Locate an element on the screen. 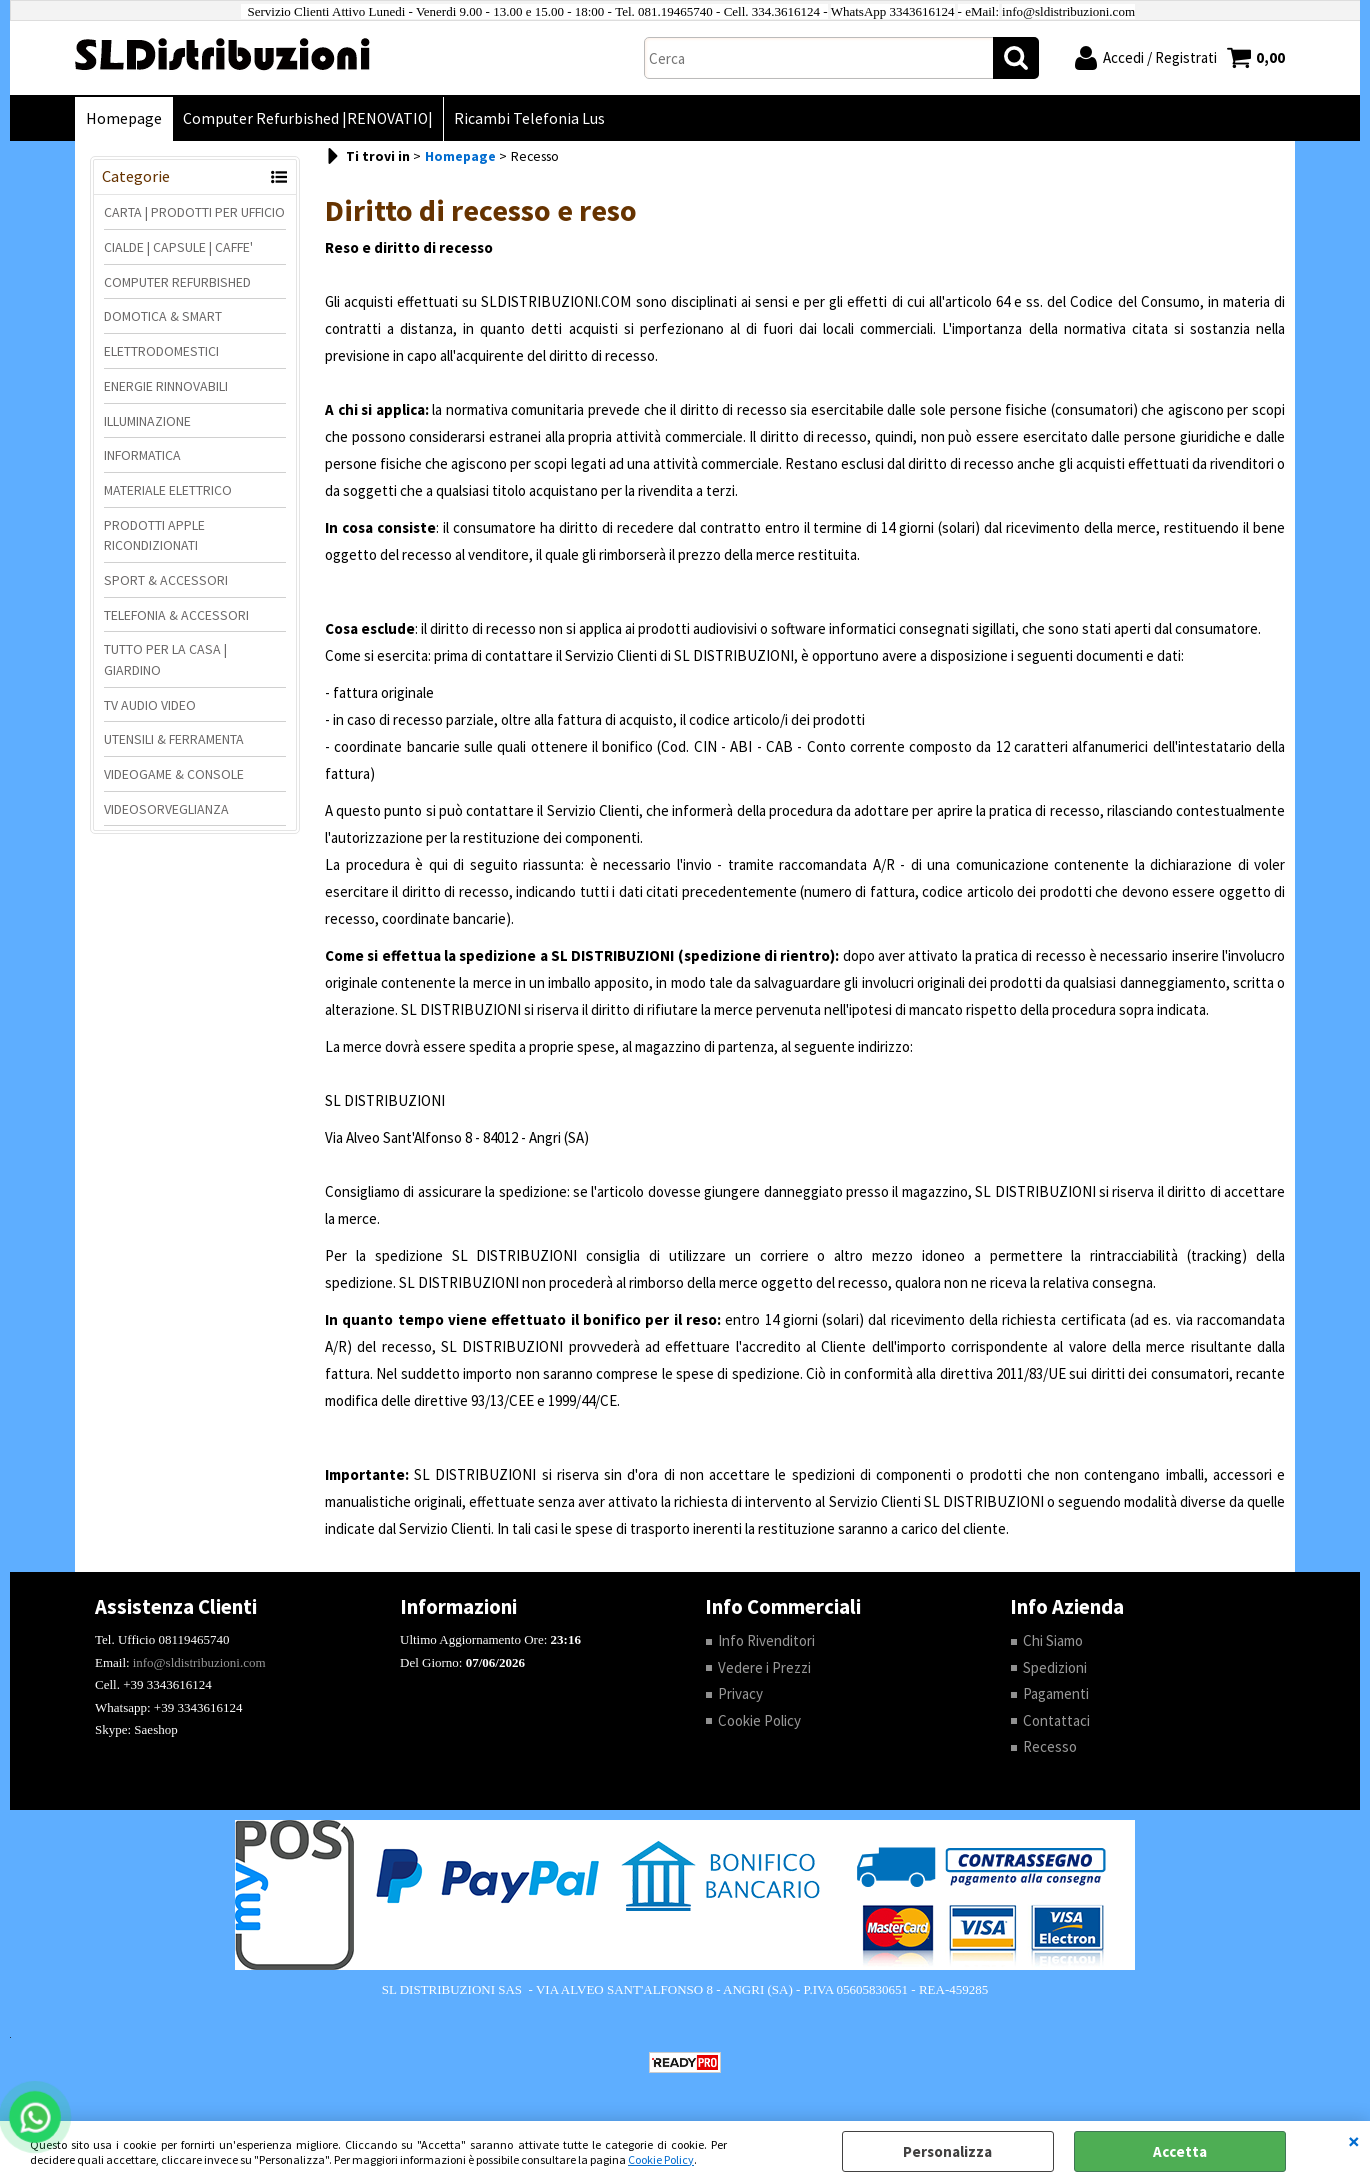  UTENSILI & FERRAMENTA is located at coordinates (174, 739).